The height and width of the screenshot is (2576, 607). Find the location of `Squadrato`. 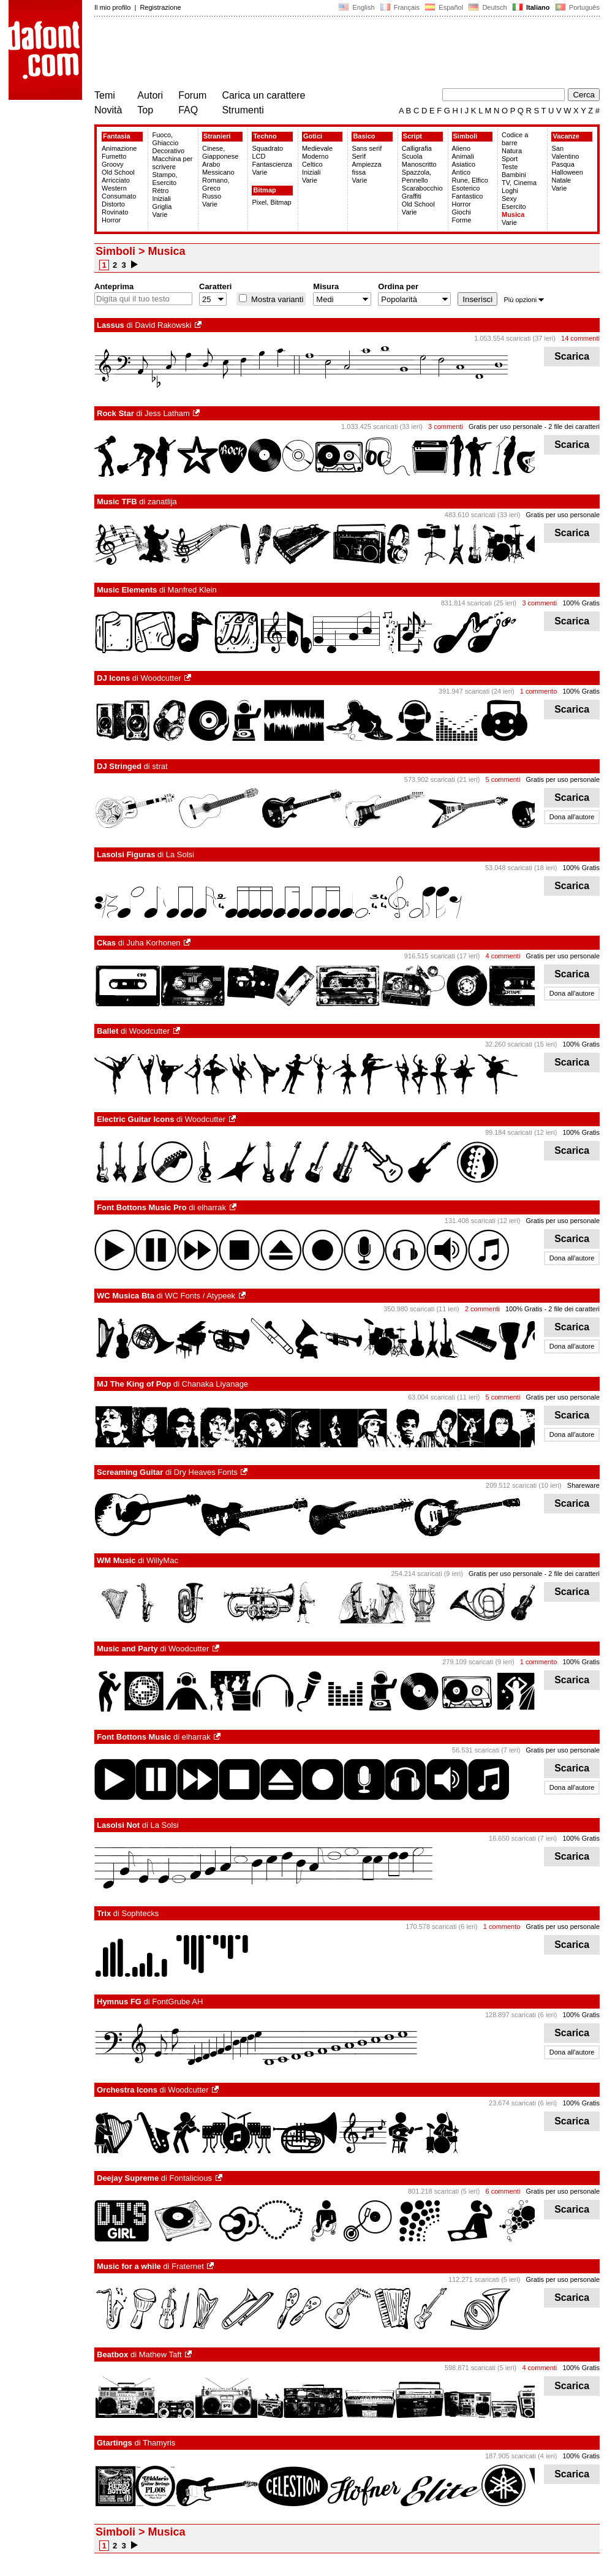

Squadrato is located at coordinates (267, 148).